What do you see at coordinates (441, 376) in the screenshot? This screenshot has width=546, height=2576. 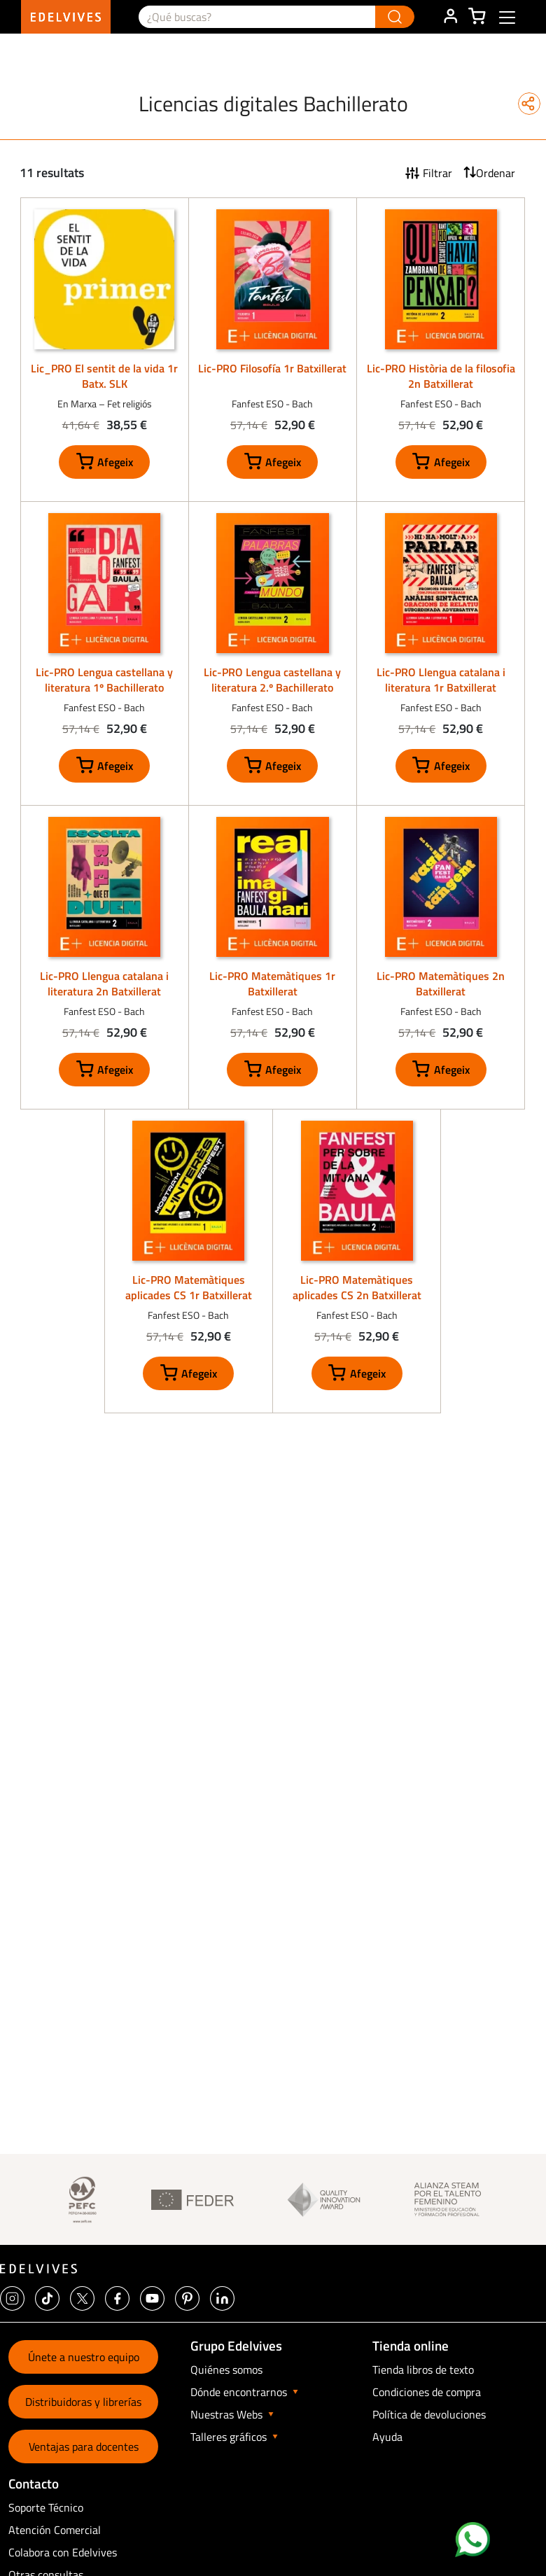 I see `Lic-PRO Història de la filosofia 2n Batxillerat` at bounding box center [441, 376].